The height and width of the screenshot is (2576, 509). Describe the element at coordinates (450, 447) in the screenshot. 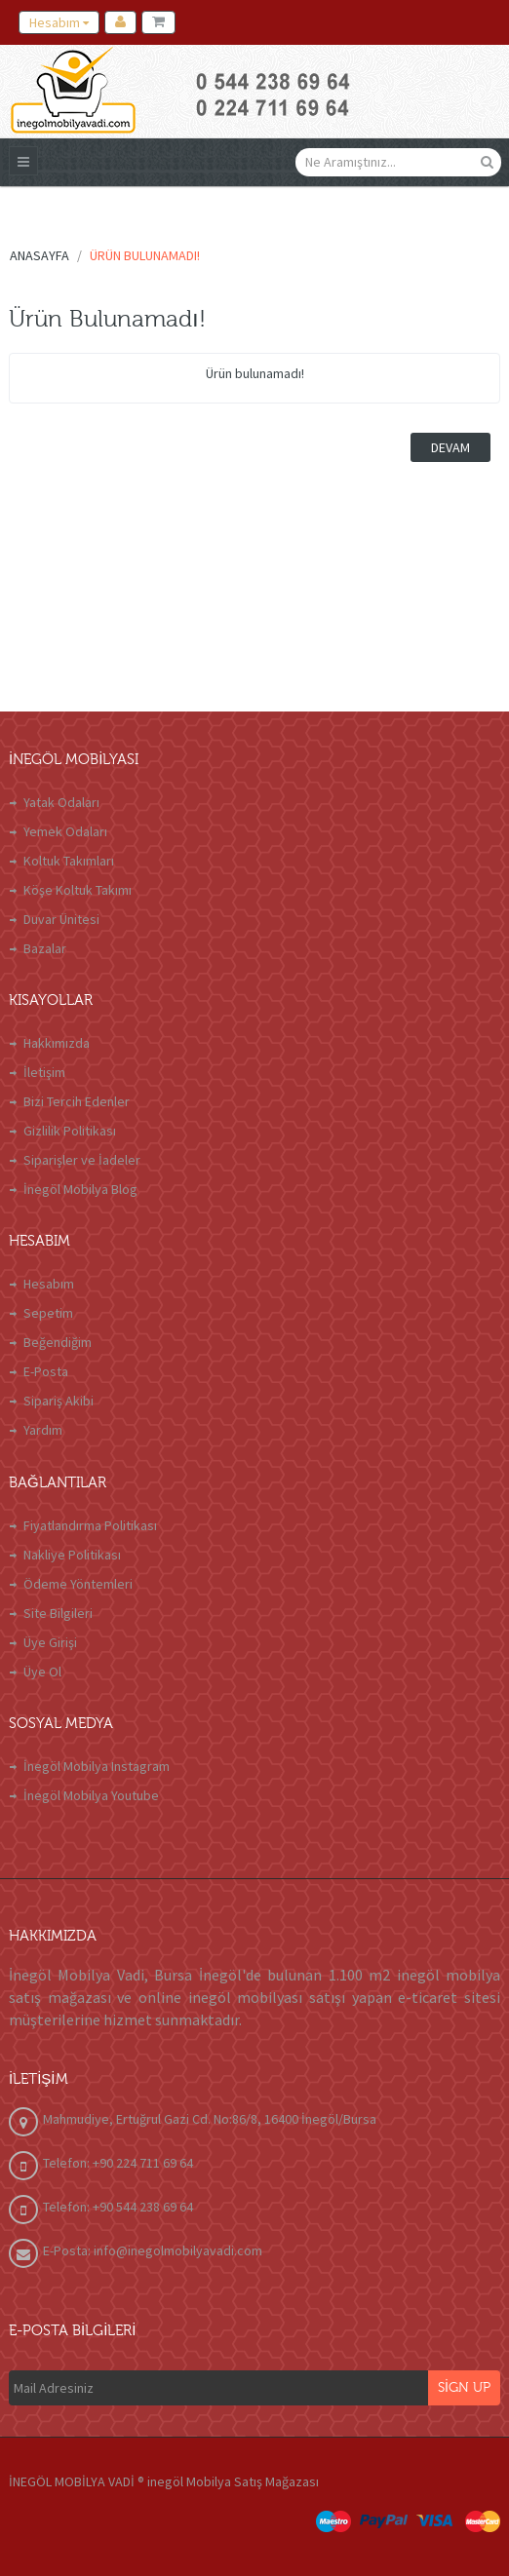

I see `Devam` at that location.